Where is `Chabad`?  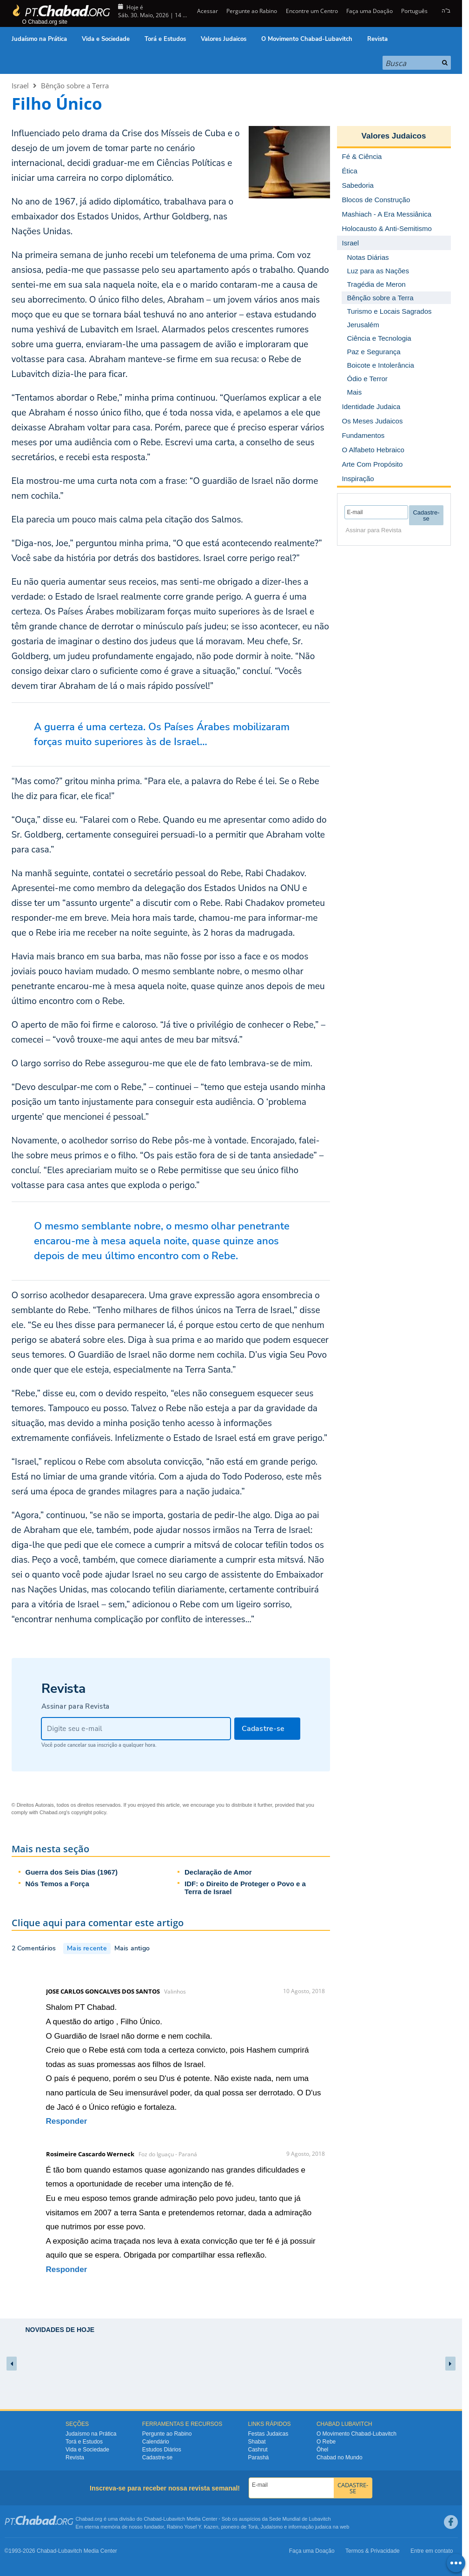
Chabad is located at coordinates (153, 2519).